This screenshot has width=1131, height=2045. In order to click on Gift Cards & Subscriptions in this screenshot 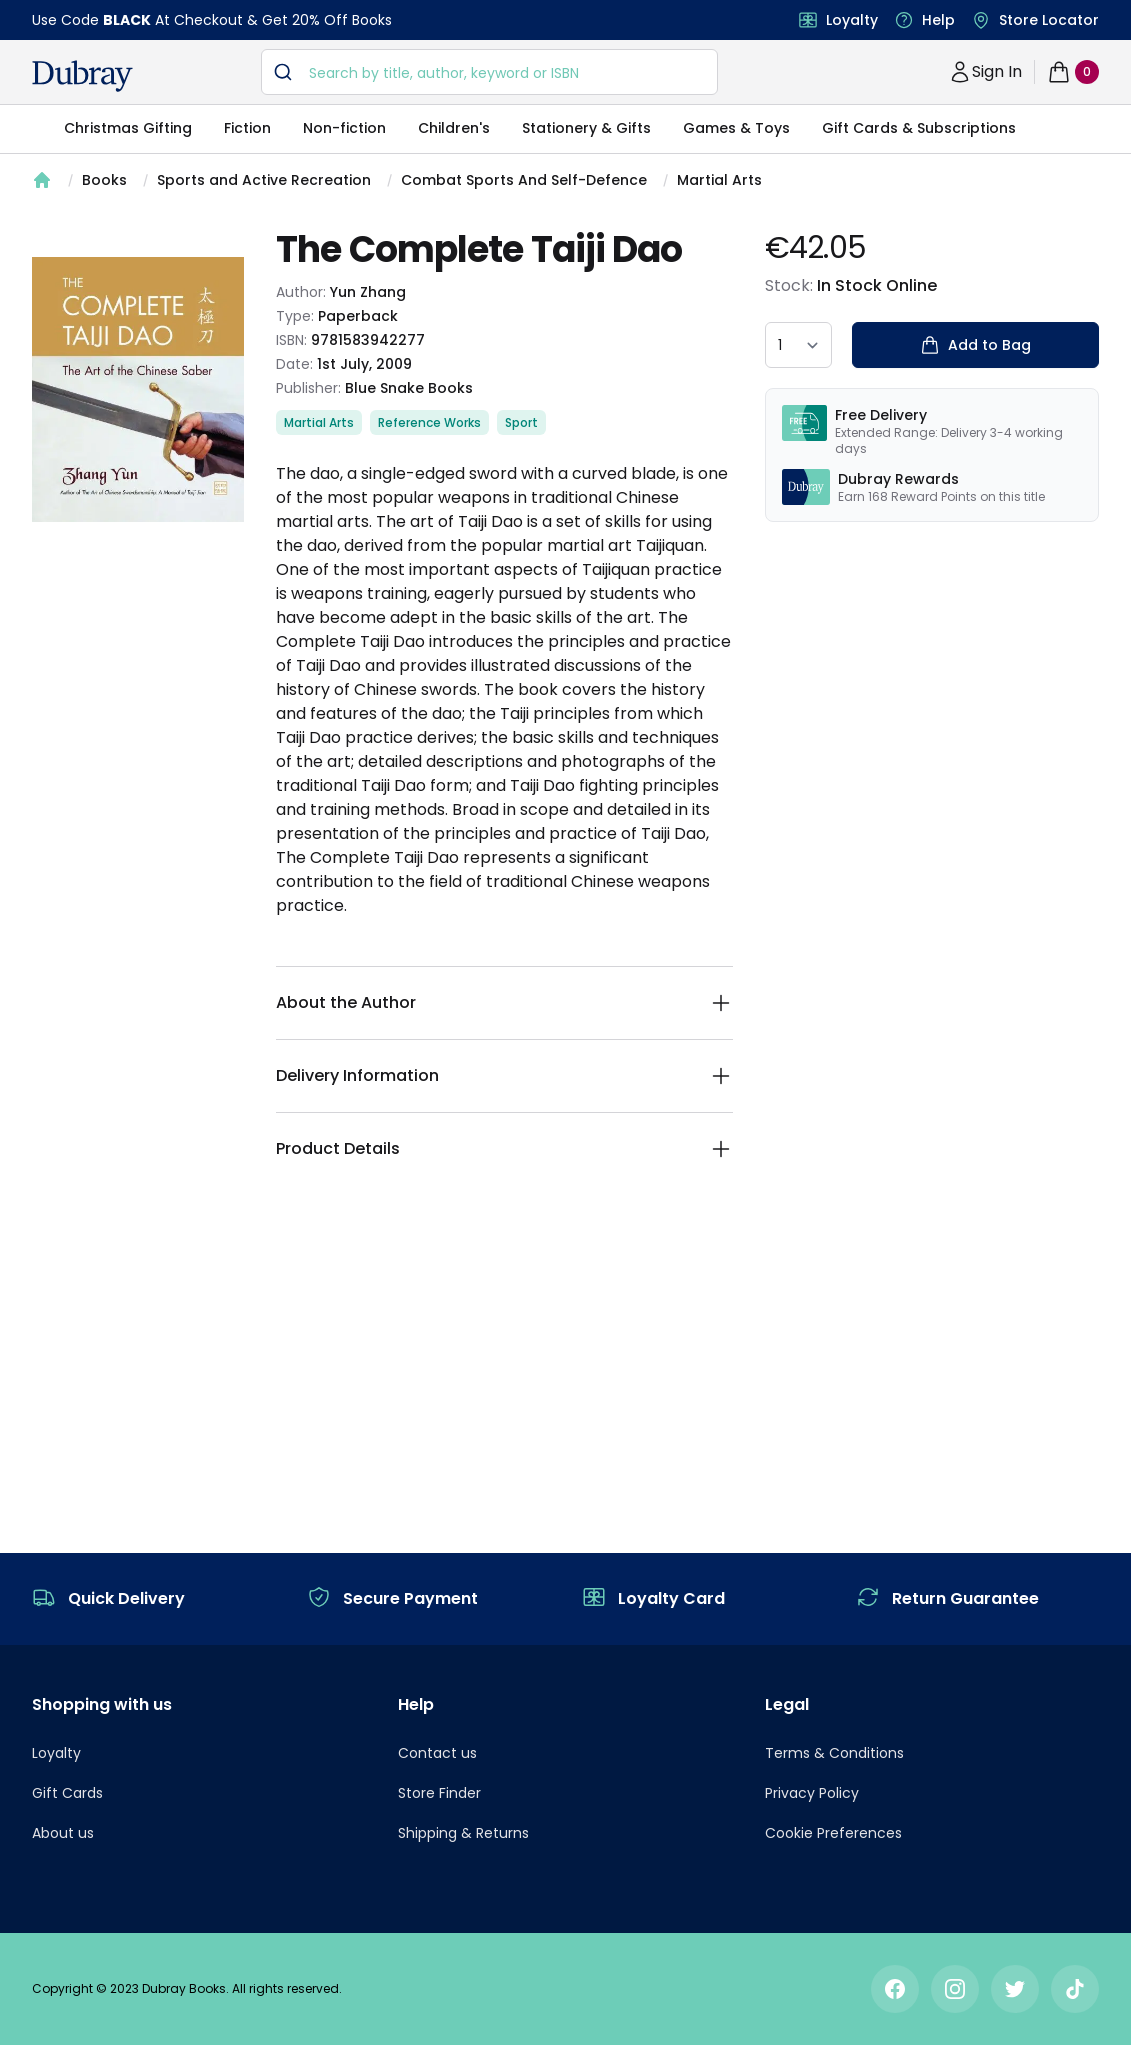, I will do `click(919, 128)`.